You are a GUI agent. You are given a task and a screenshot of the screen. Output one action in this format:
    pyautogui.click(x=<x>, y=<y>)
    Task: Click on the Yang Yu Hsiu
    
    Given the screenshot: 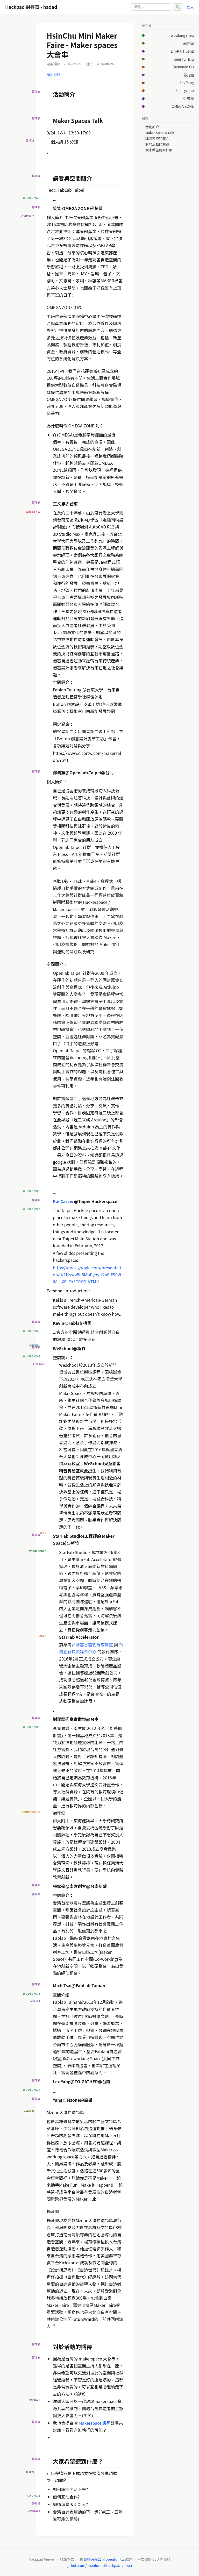 What is the action you would take?
    pyautogui.click(x=183, y=59)
    